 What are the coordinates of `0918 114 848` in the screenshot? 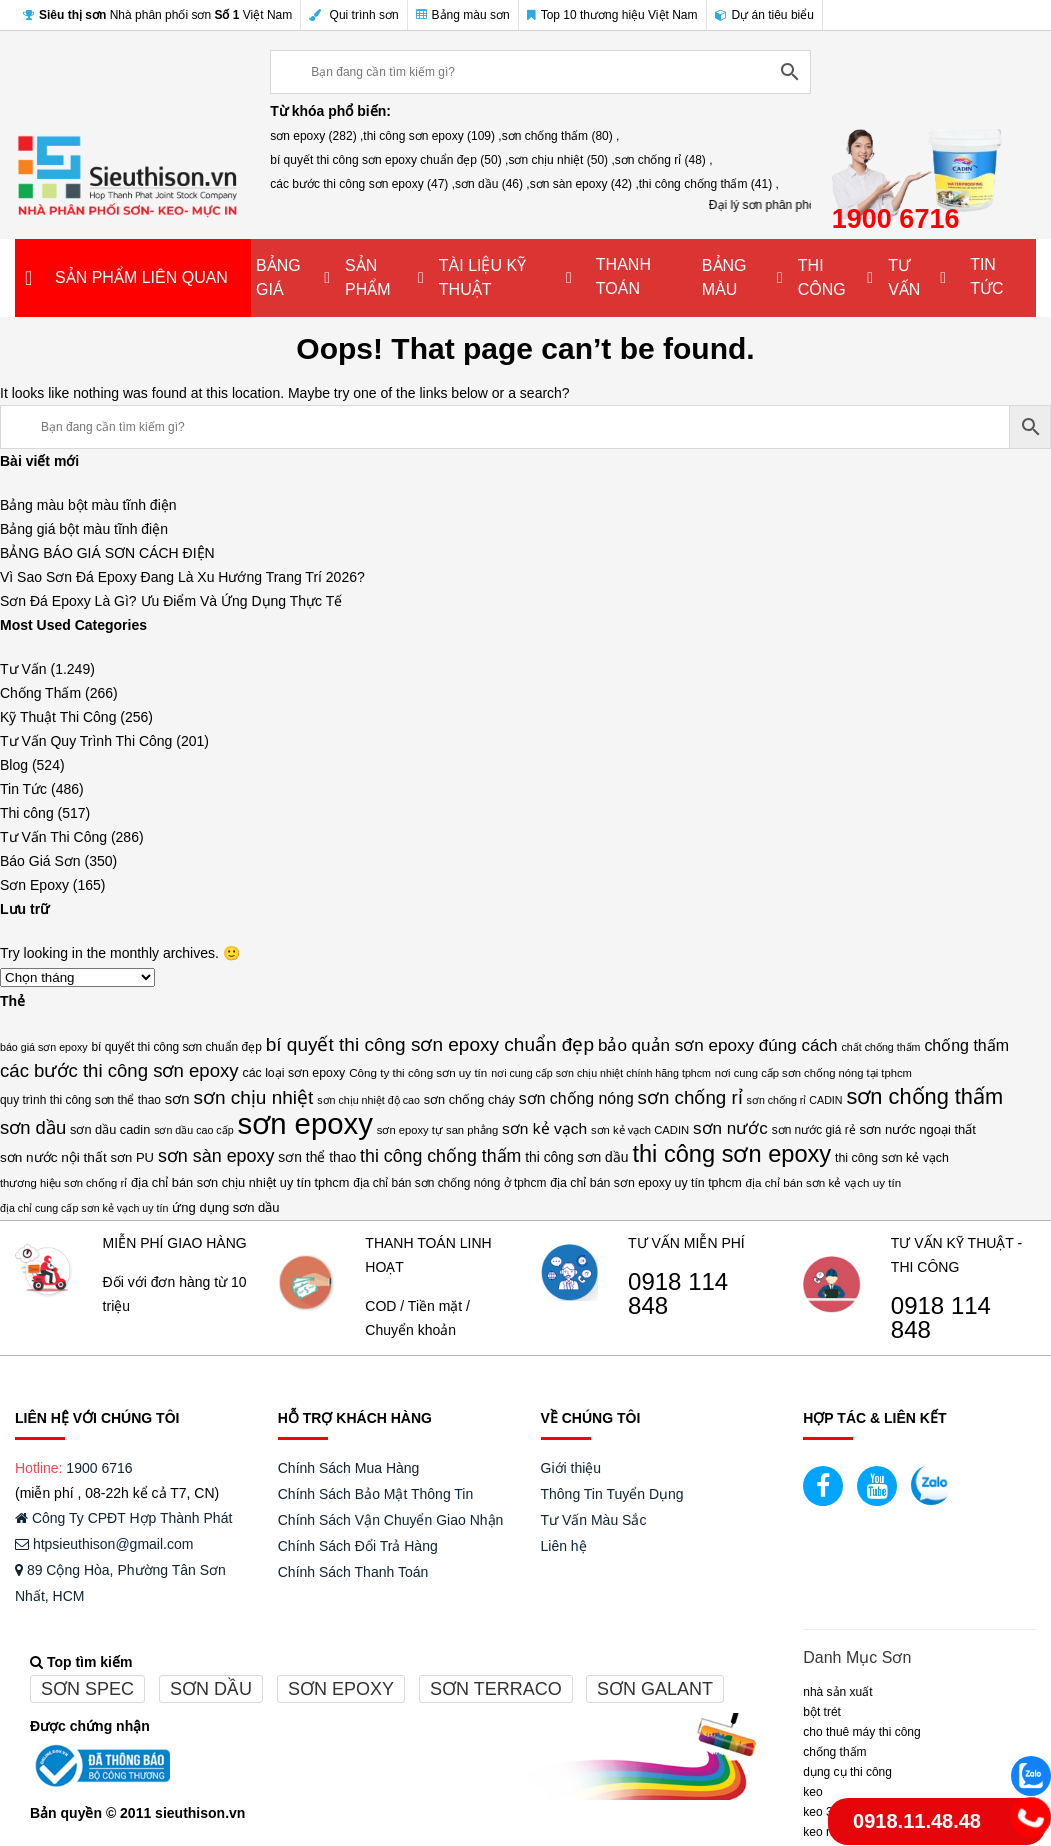 It's located at (678, 1294).